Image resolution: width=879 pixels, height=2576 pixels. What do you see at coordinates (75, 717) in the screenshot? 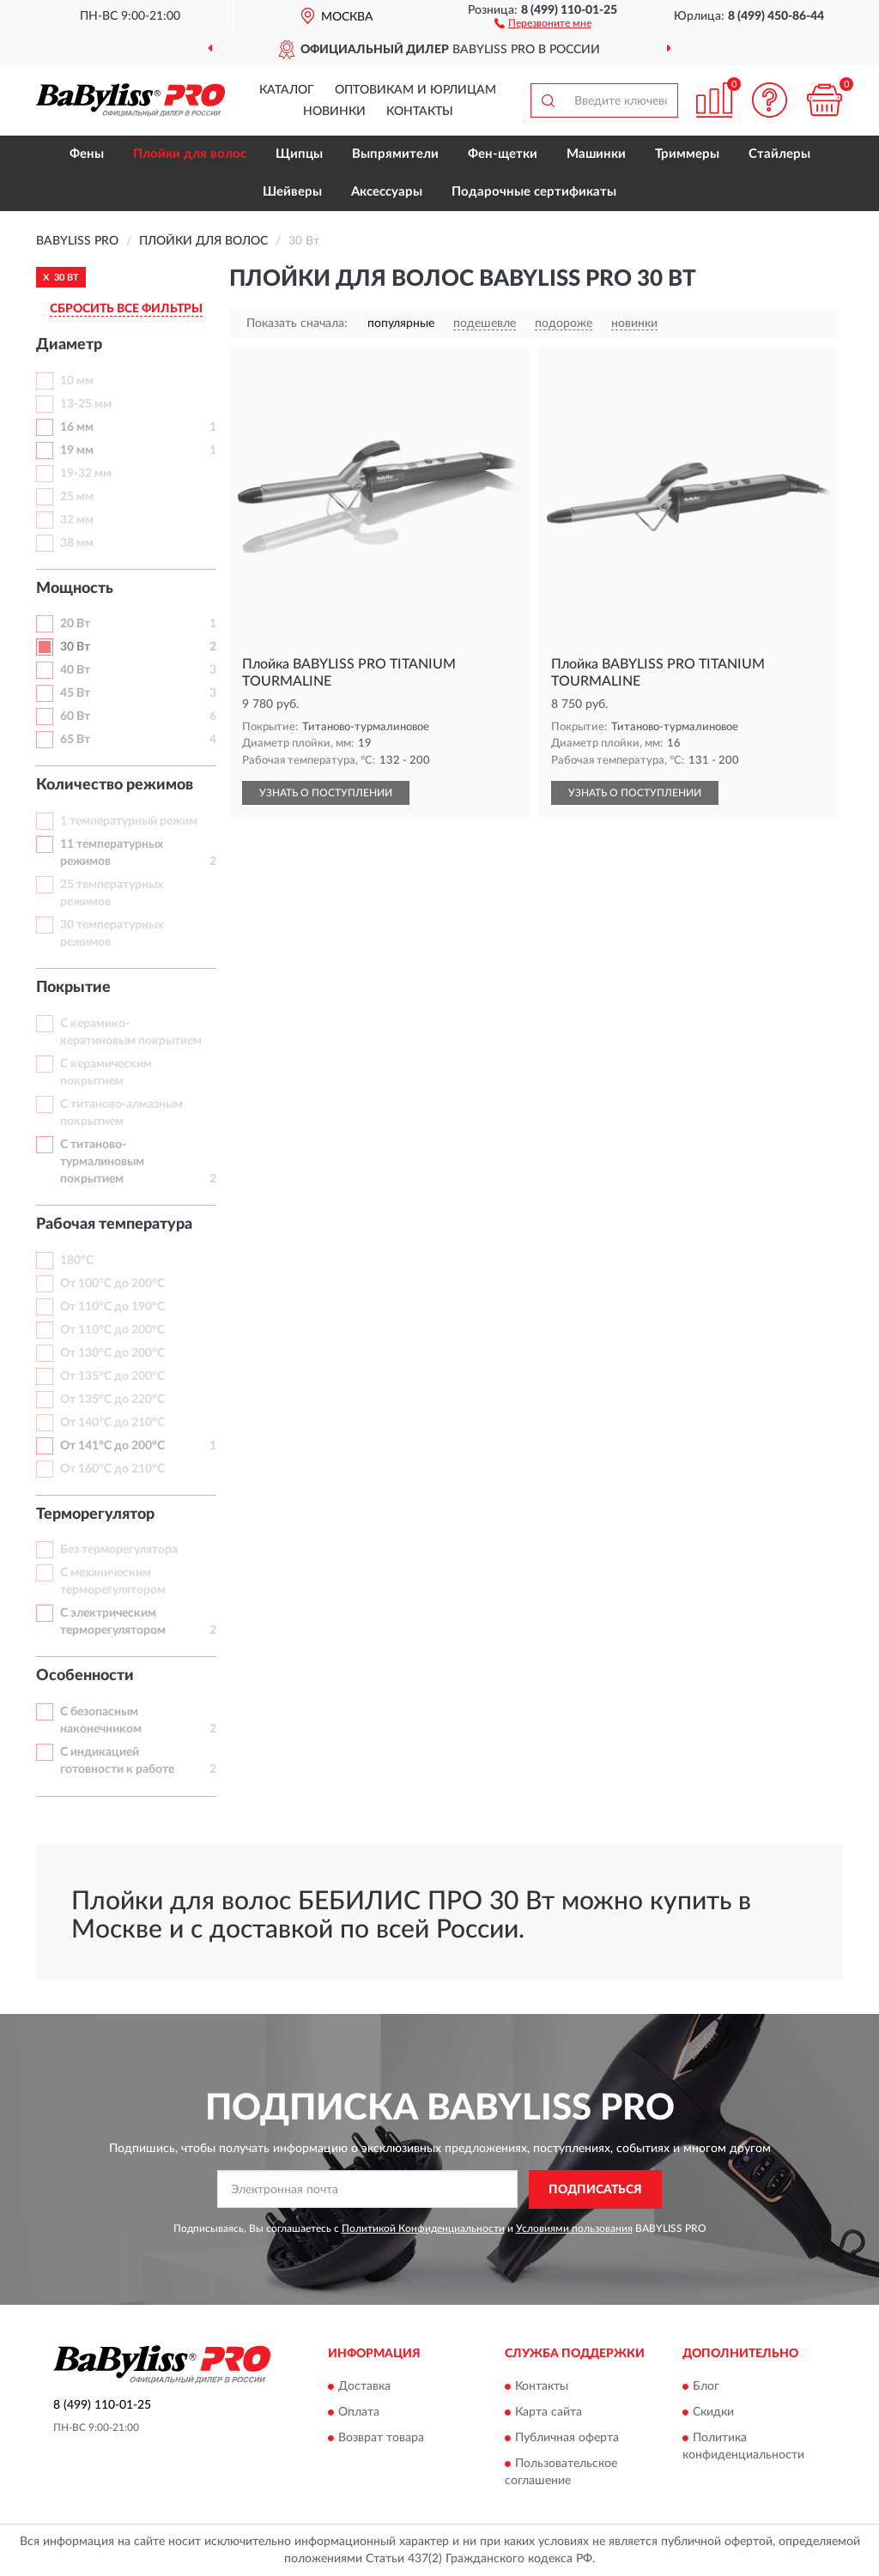
I see `60 Вт` at bounding box center [75, 717].